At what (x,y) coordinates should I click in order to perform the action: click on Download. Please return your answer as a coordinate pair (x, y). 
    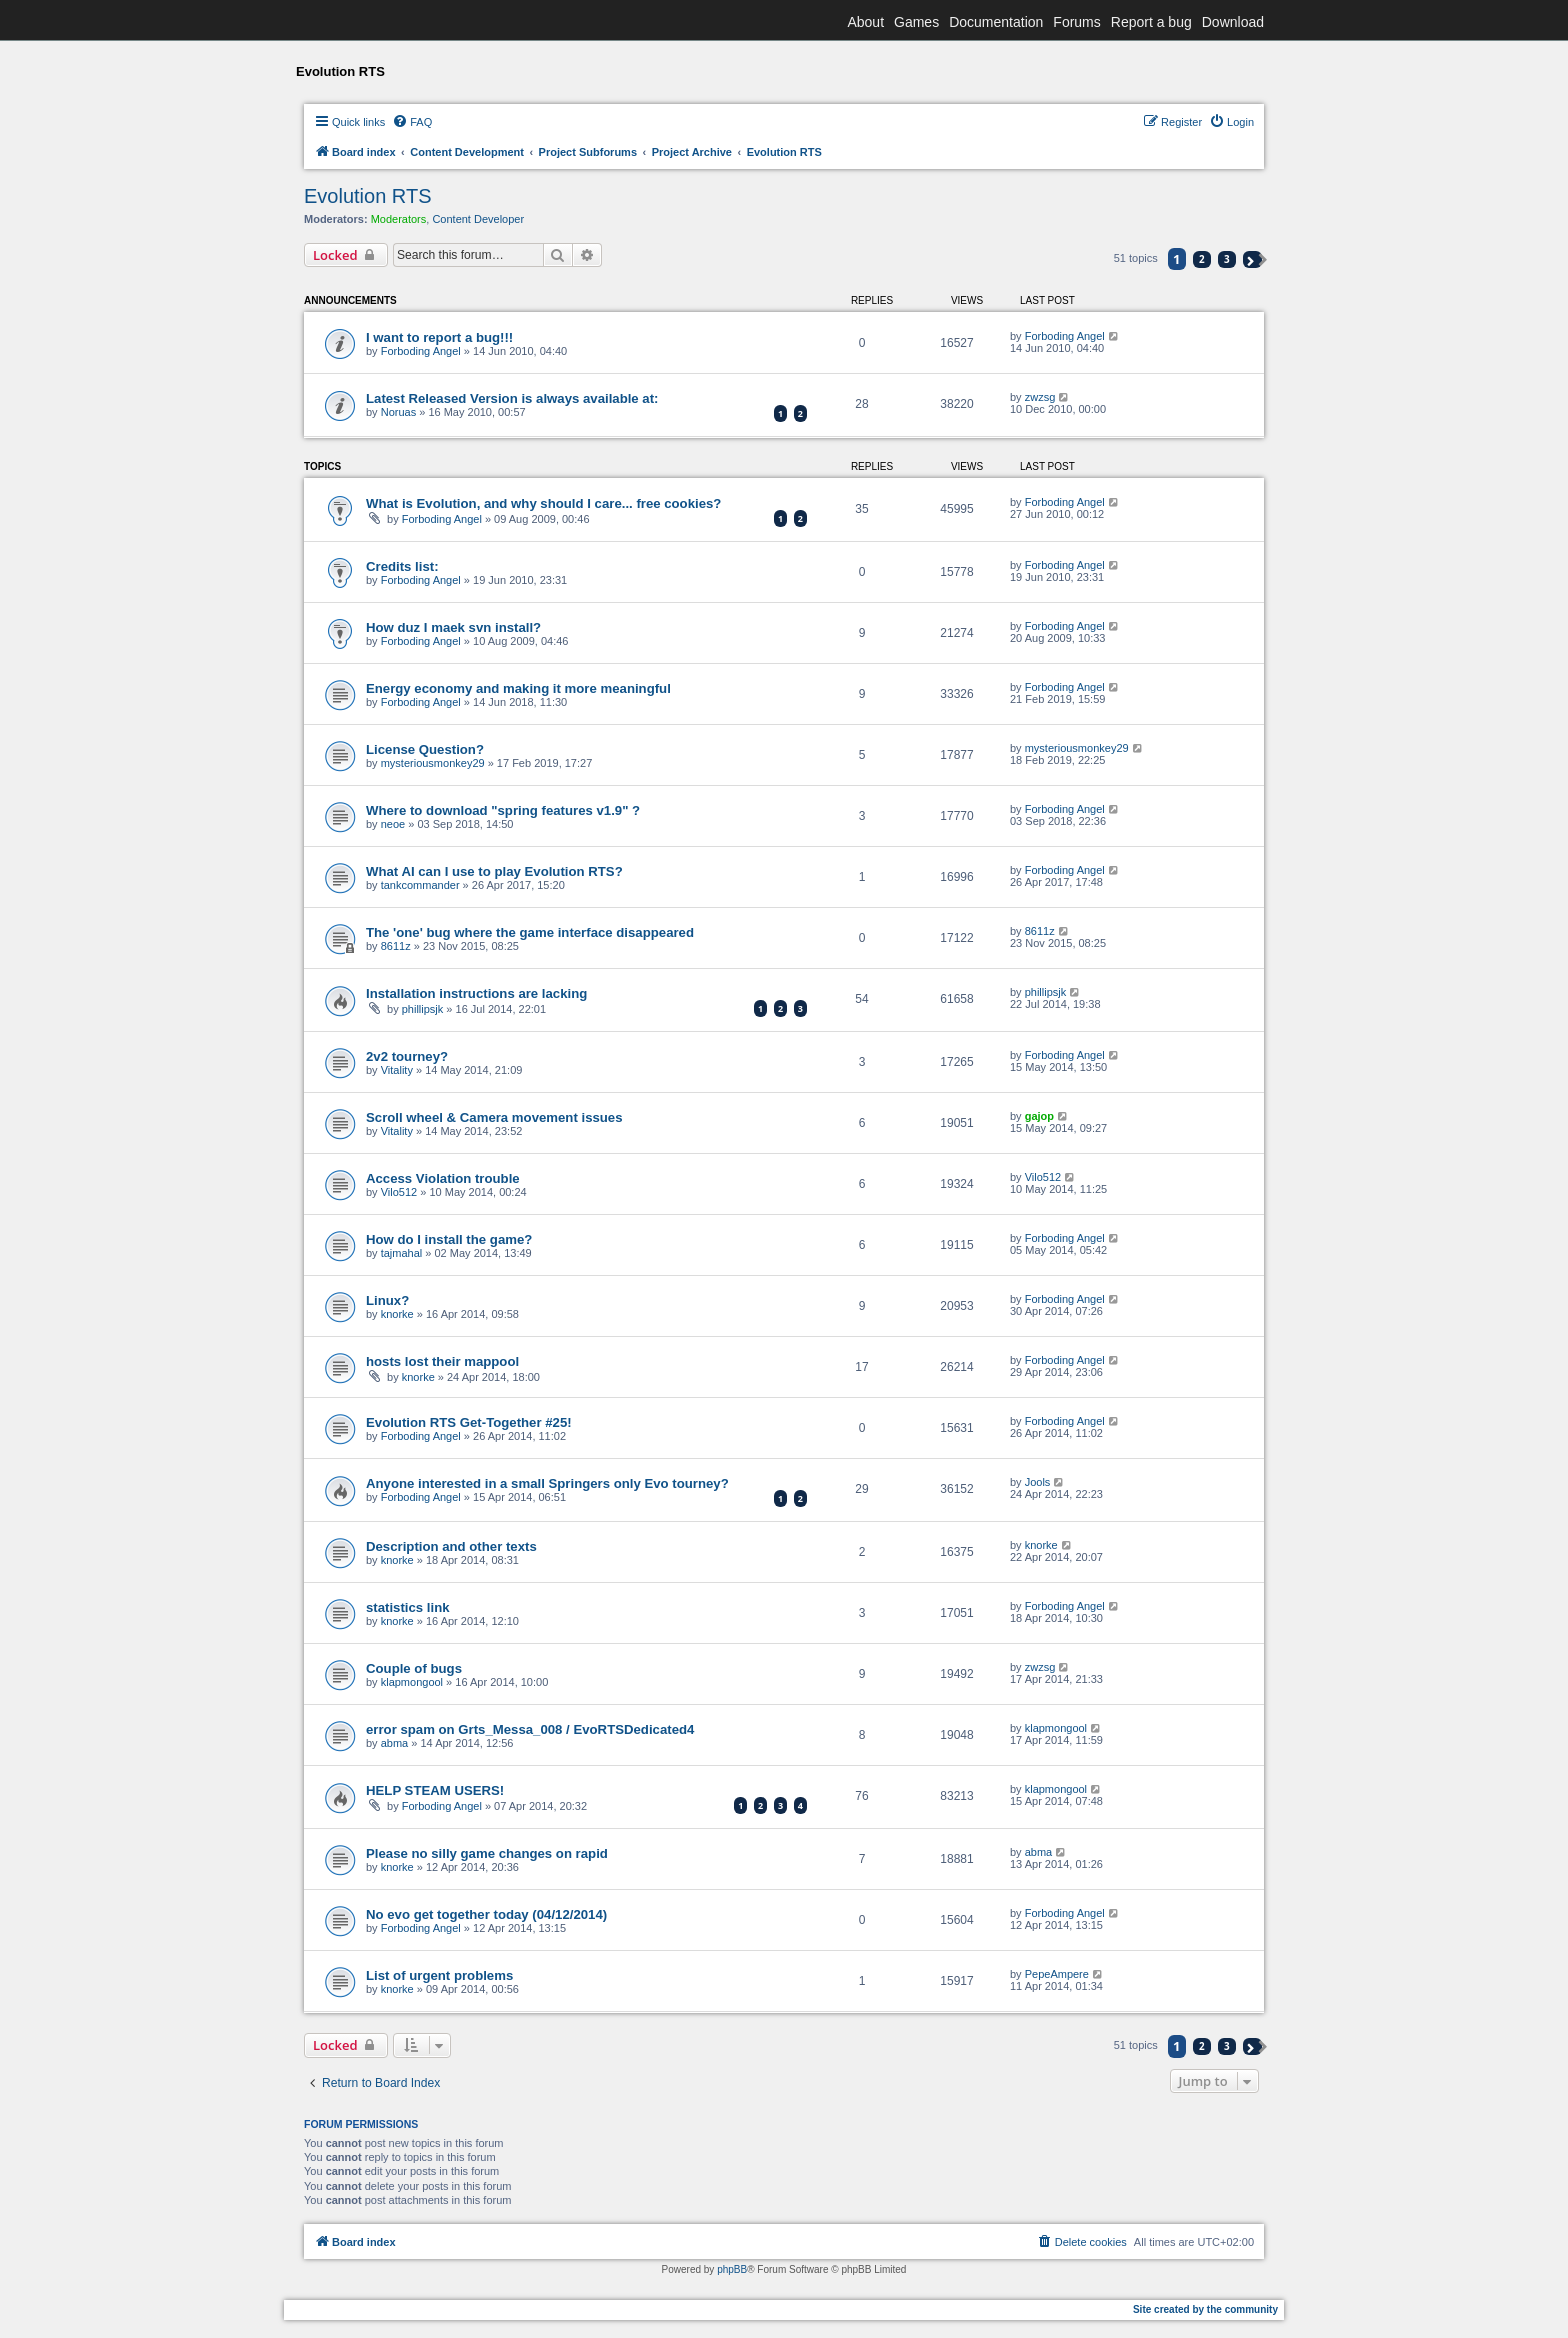
    Looking at the image, I should click on (1233, 22).